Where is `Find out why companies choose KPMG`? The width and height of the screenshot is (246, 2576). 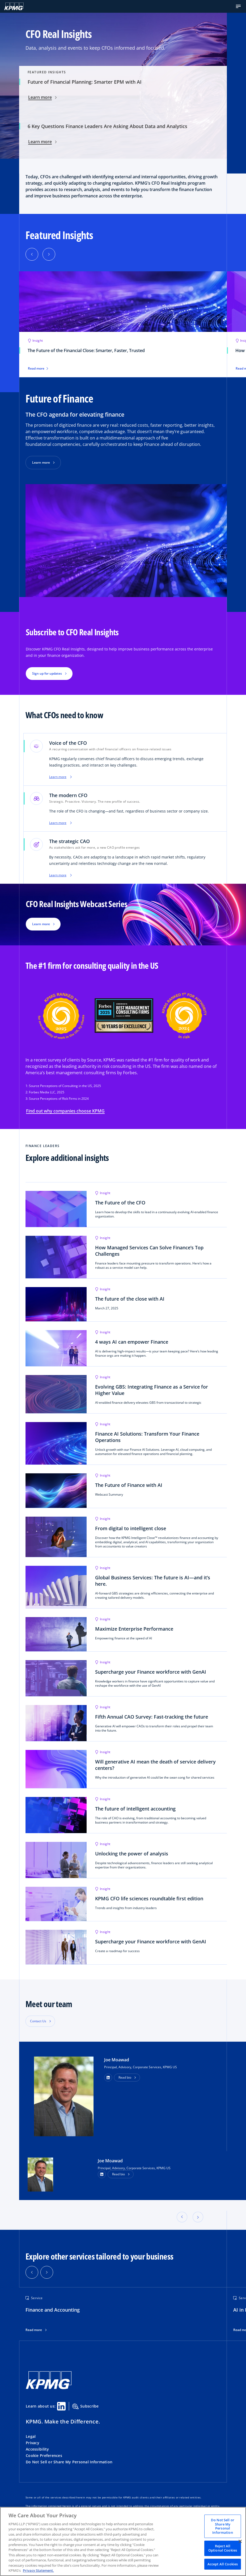
Find out why companies choose KPMG is located at coordinates (65, 1111).